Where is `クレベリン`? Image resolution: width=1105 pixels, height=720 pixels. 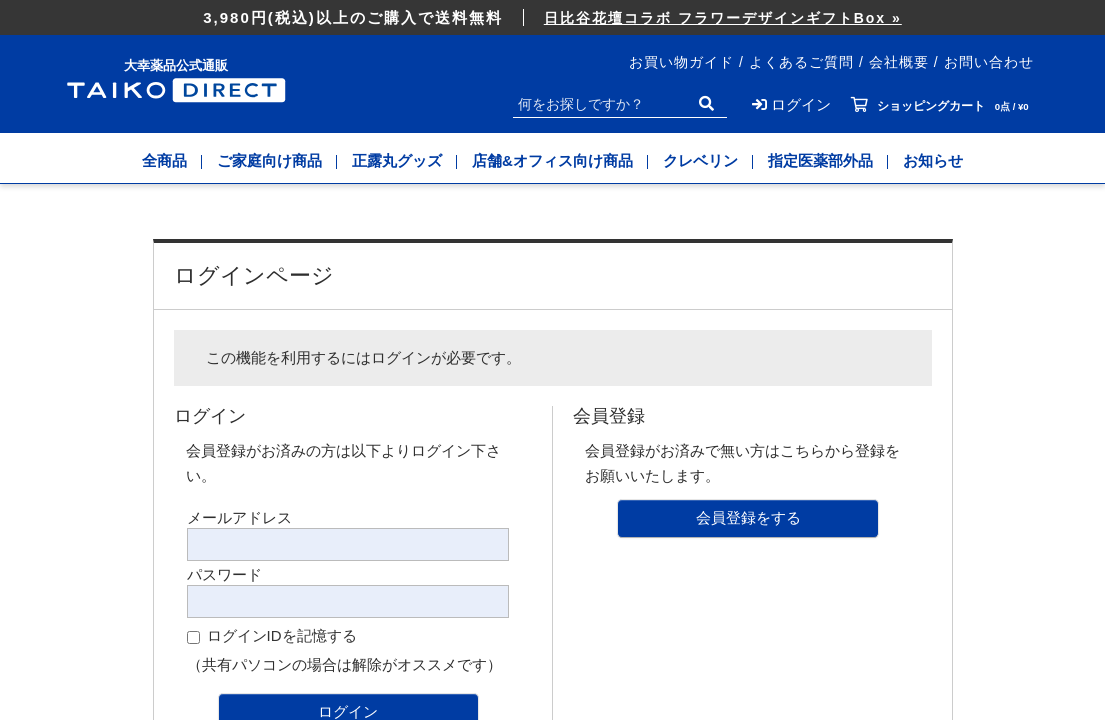 クレベリン is located at coordinates (700, 160).